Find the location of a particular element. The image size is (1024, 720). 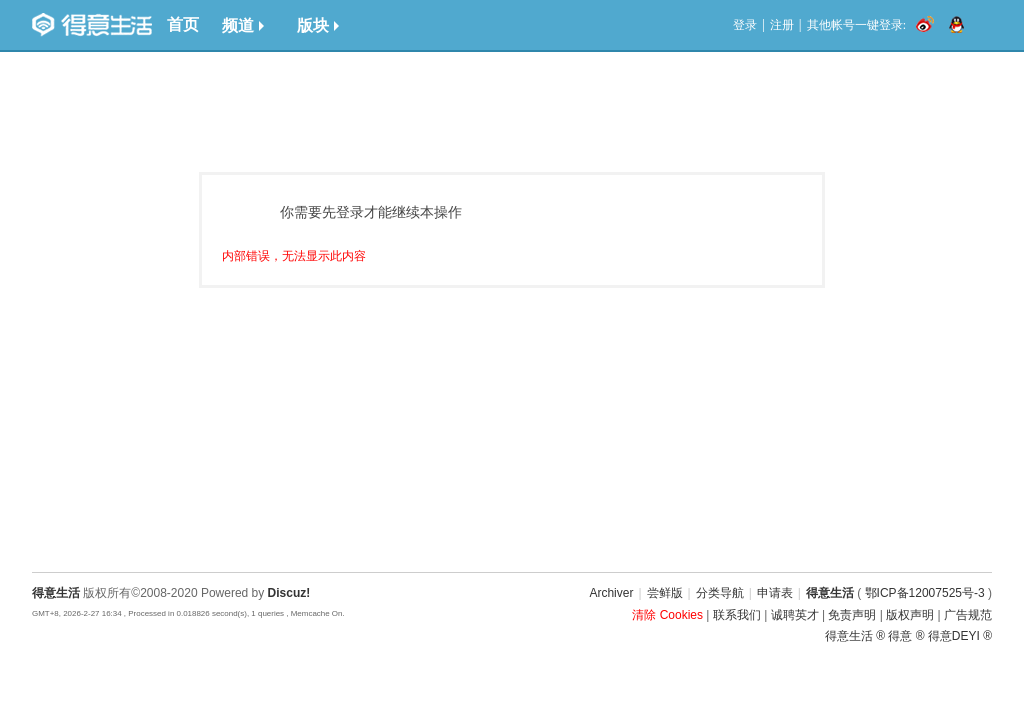

免责声明 is located at coordinates (852, 615).